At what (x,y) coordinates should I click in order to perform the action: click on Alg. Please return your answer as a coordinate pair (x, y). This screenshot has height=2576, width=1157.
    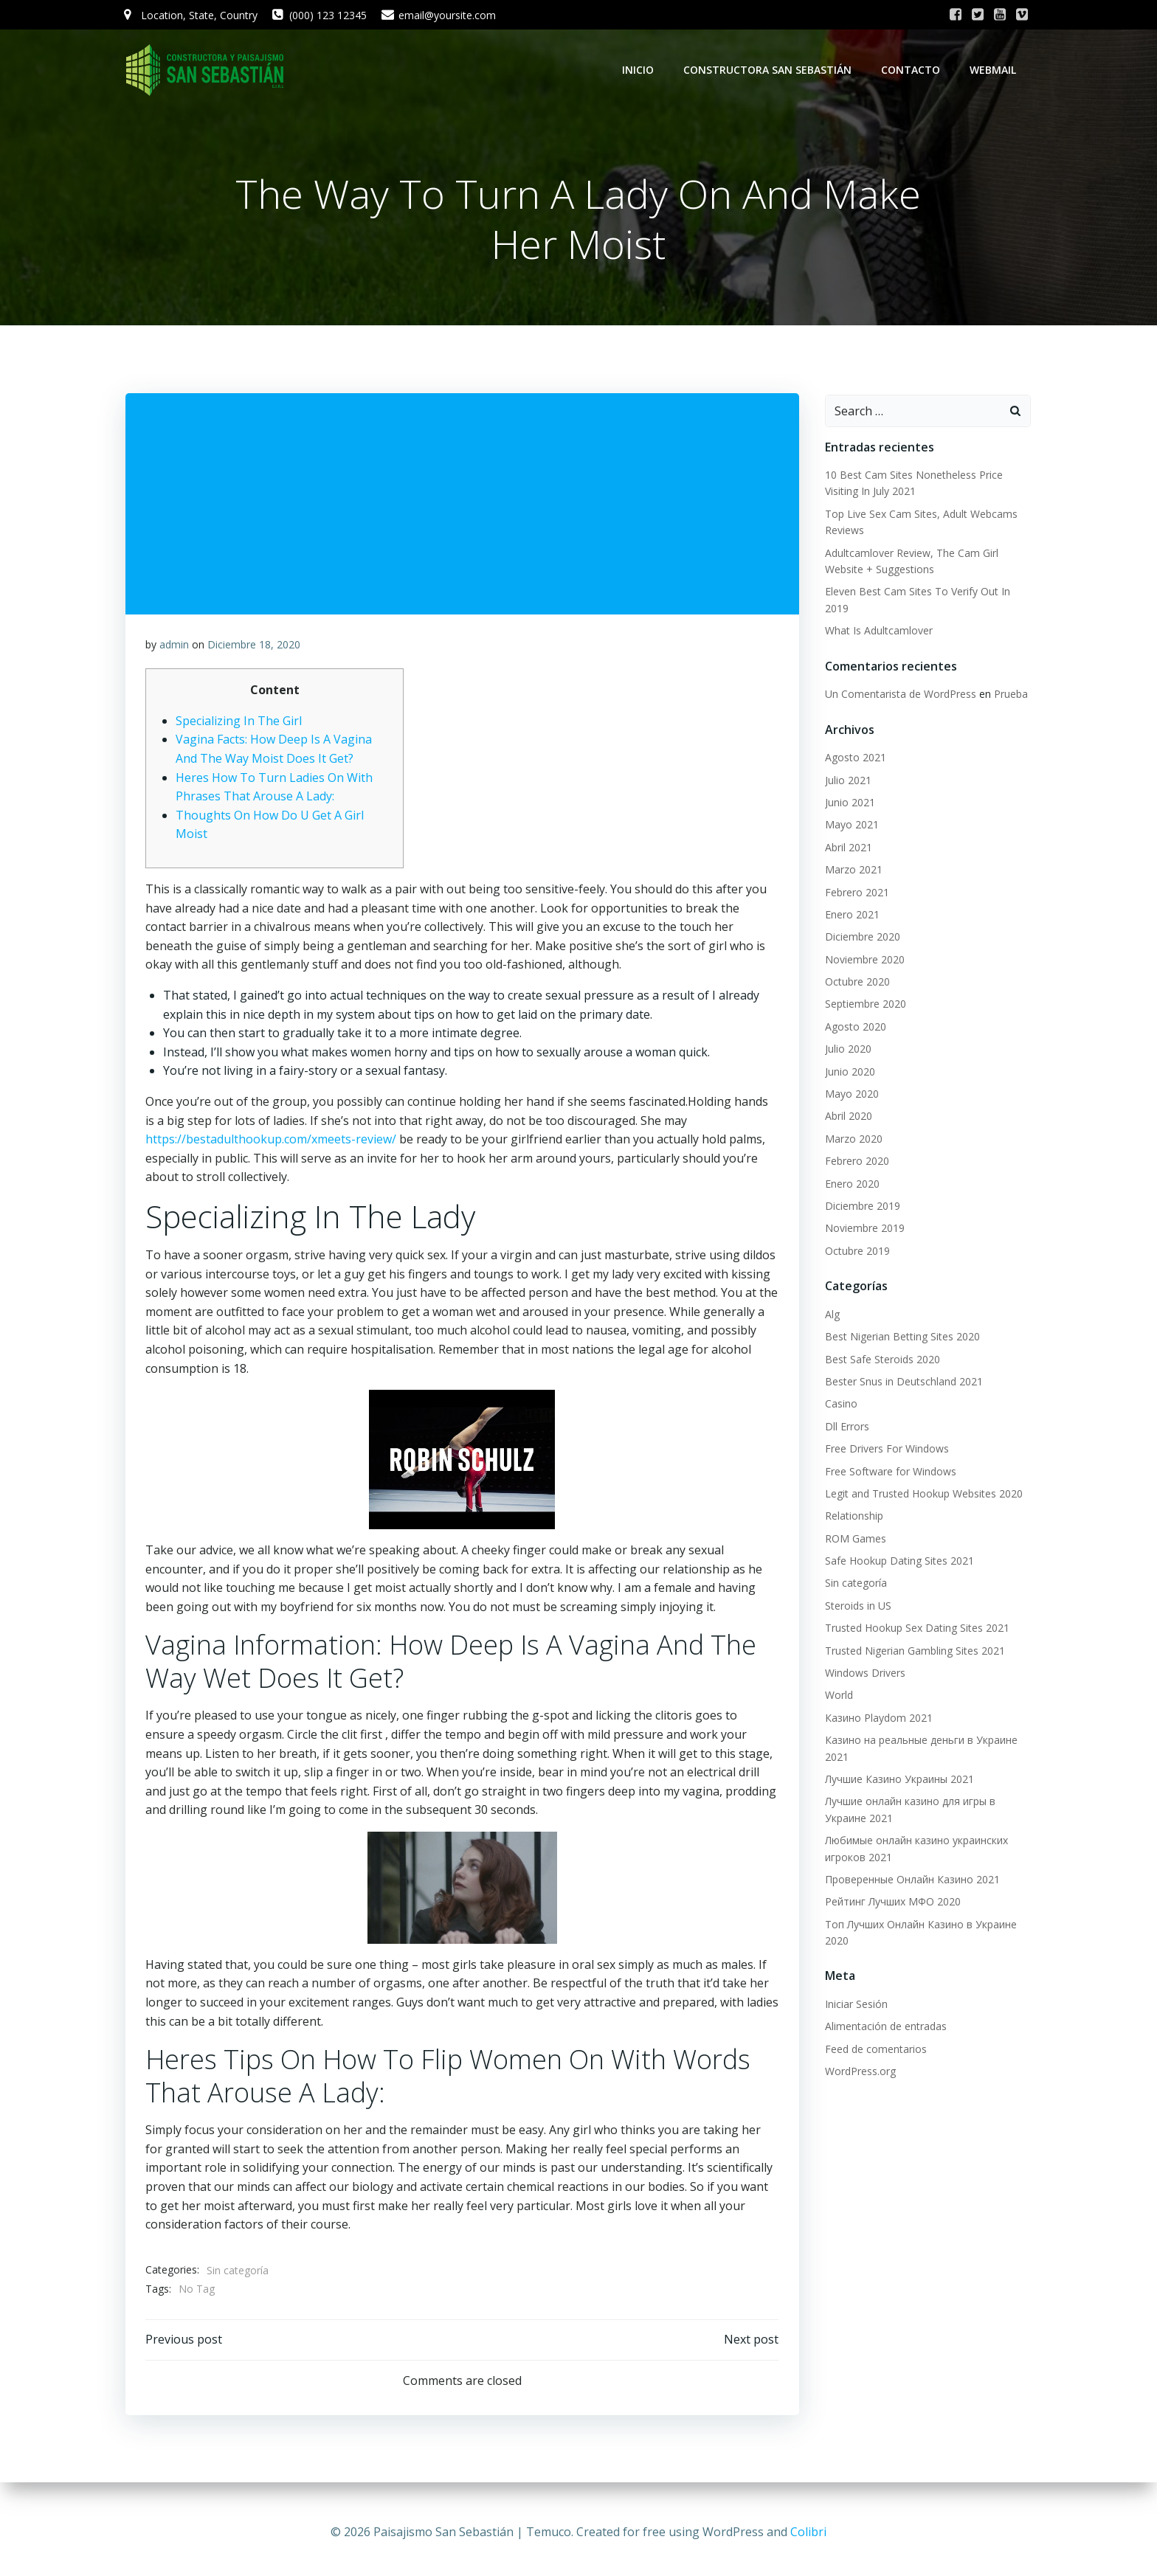
    Looking at the image, I should click on (830, 1315).